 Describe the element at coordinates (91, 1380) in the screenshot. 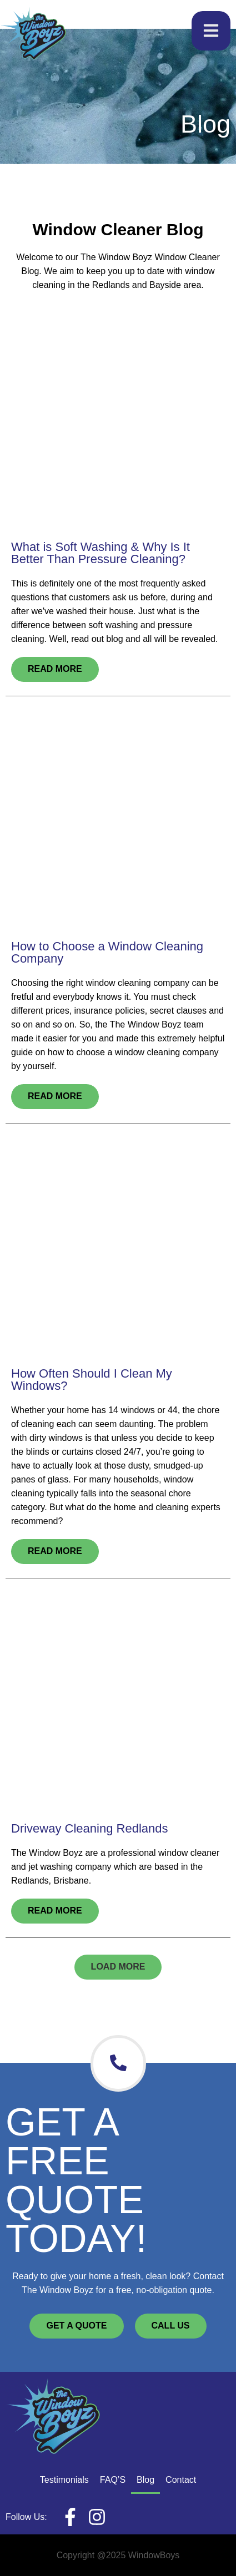

I see `How Often Should I Clean My Windows?` at that location.